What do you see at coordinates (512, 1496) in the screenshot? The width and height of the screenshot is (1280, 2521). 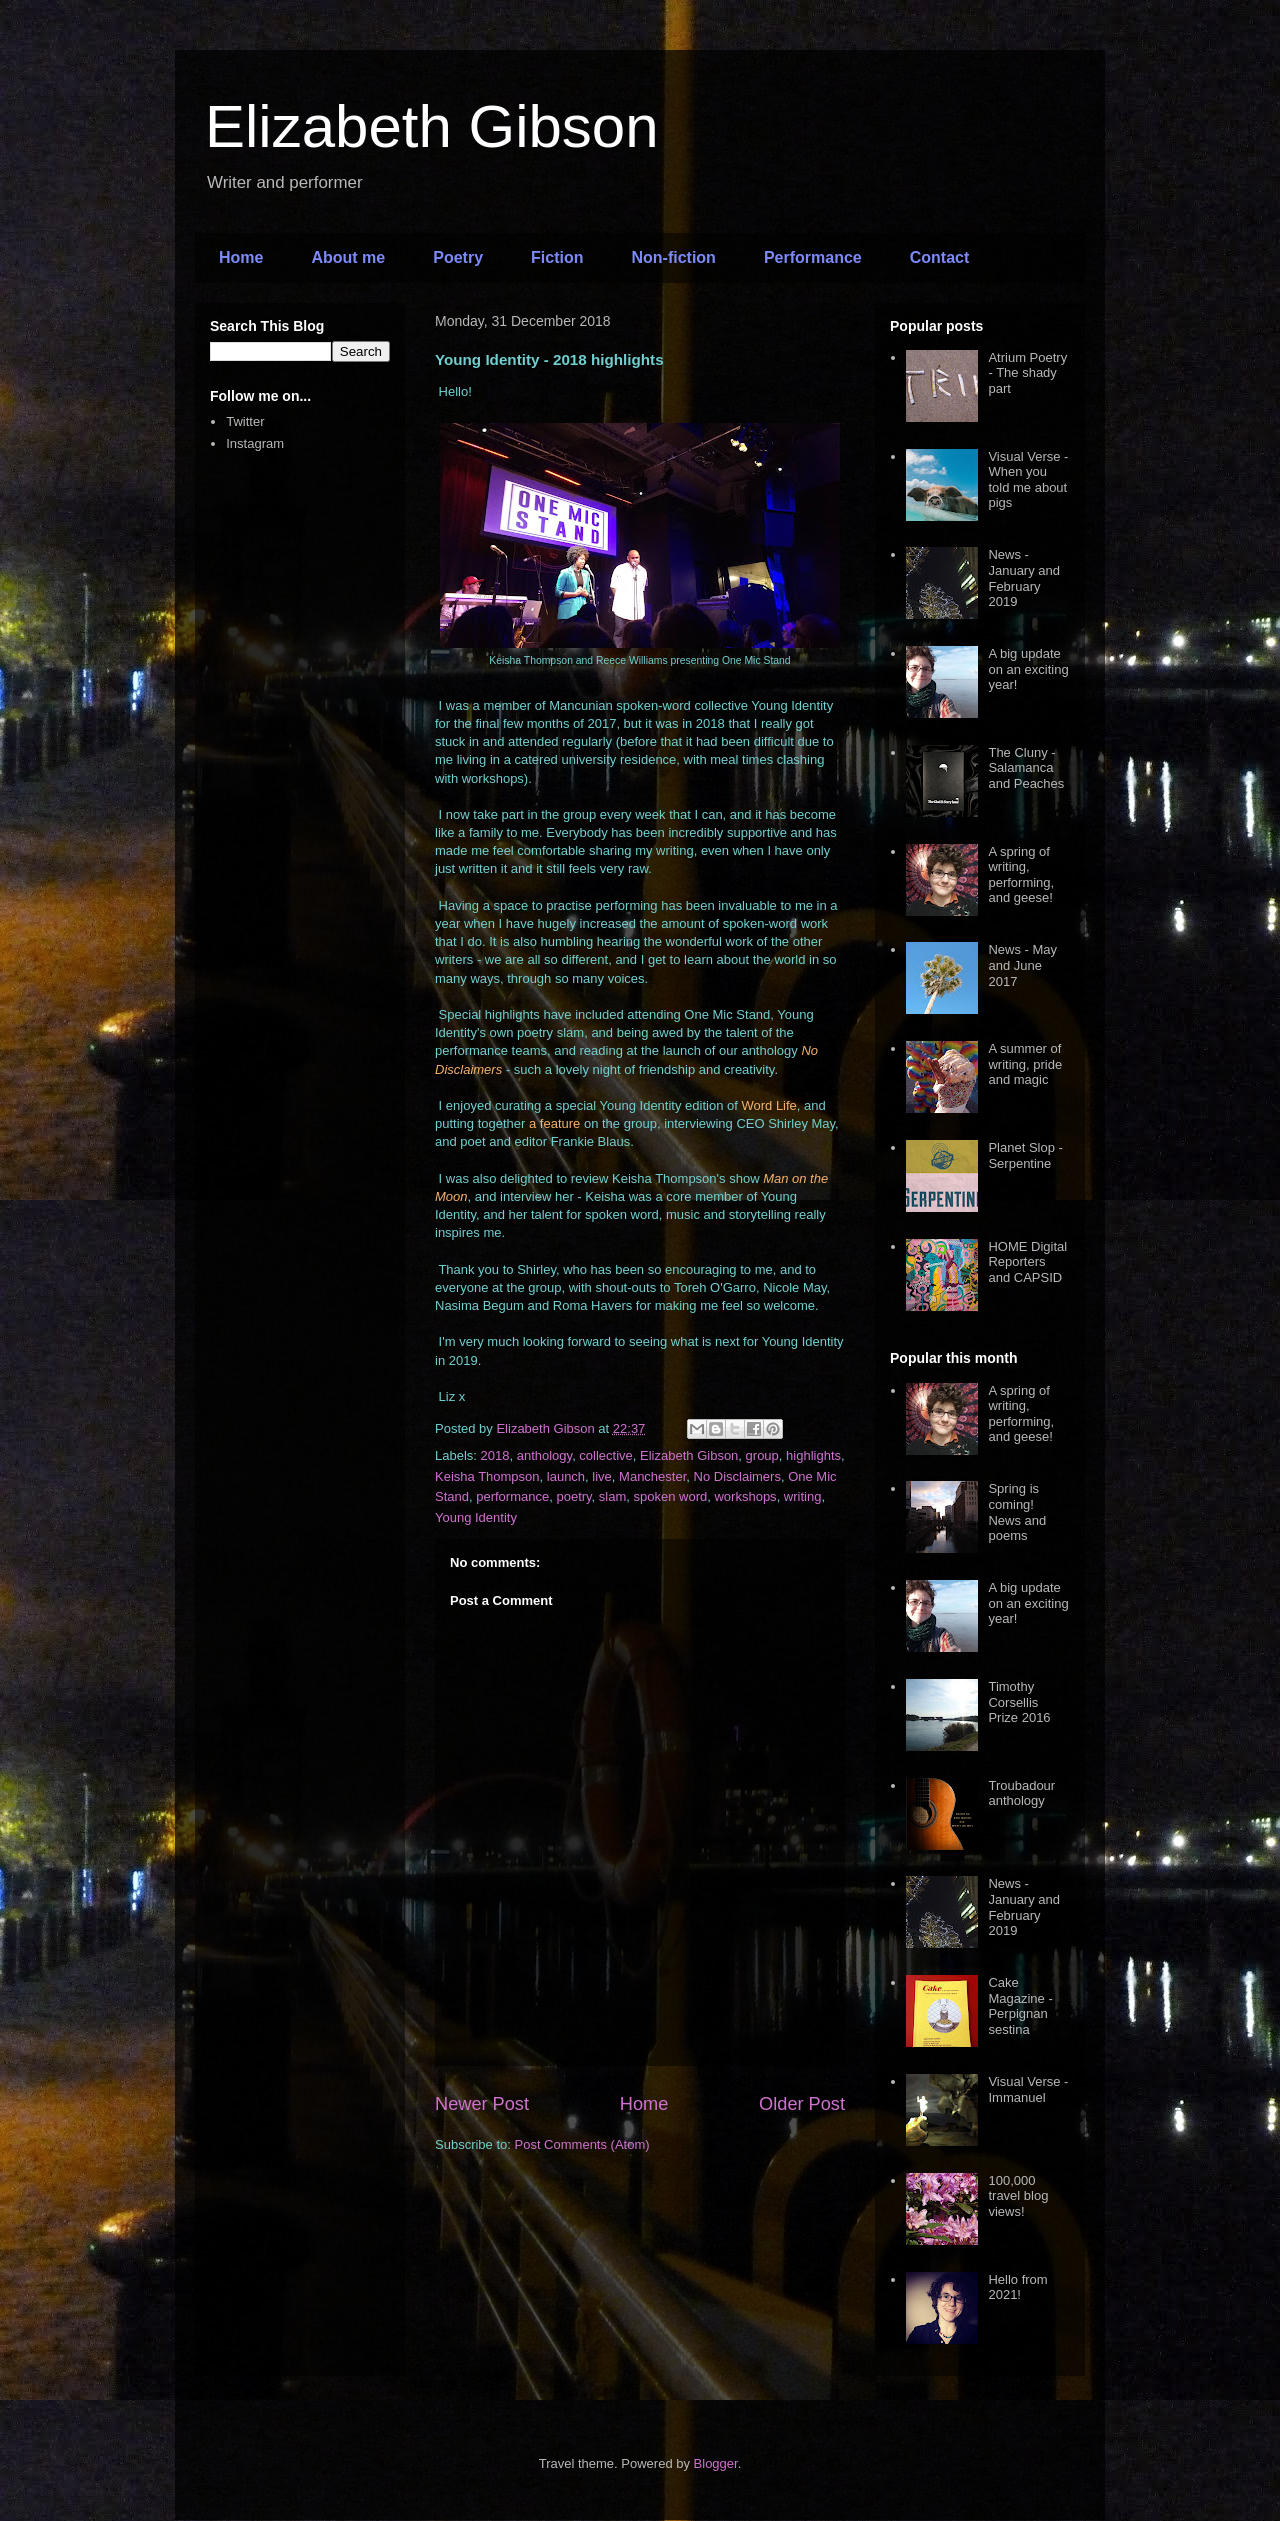 I see `performance` at bounding box center [512, 1496].